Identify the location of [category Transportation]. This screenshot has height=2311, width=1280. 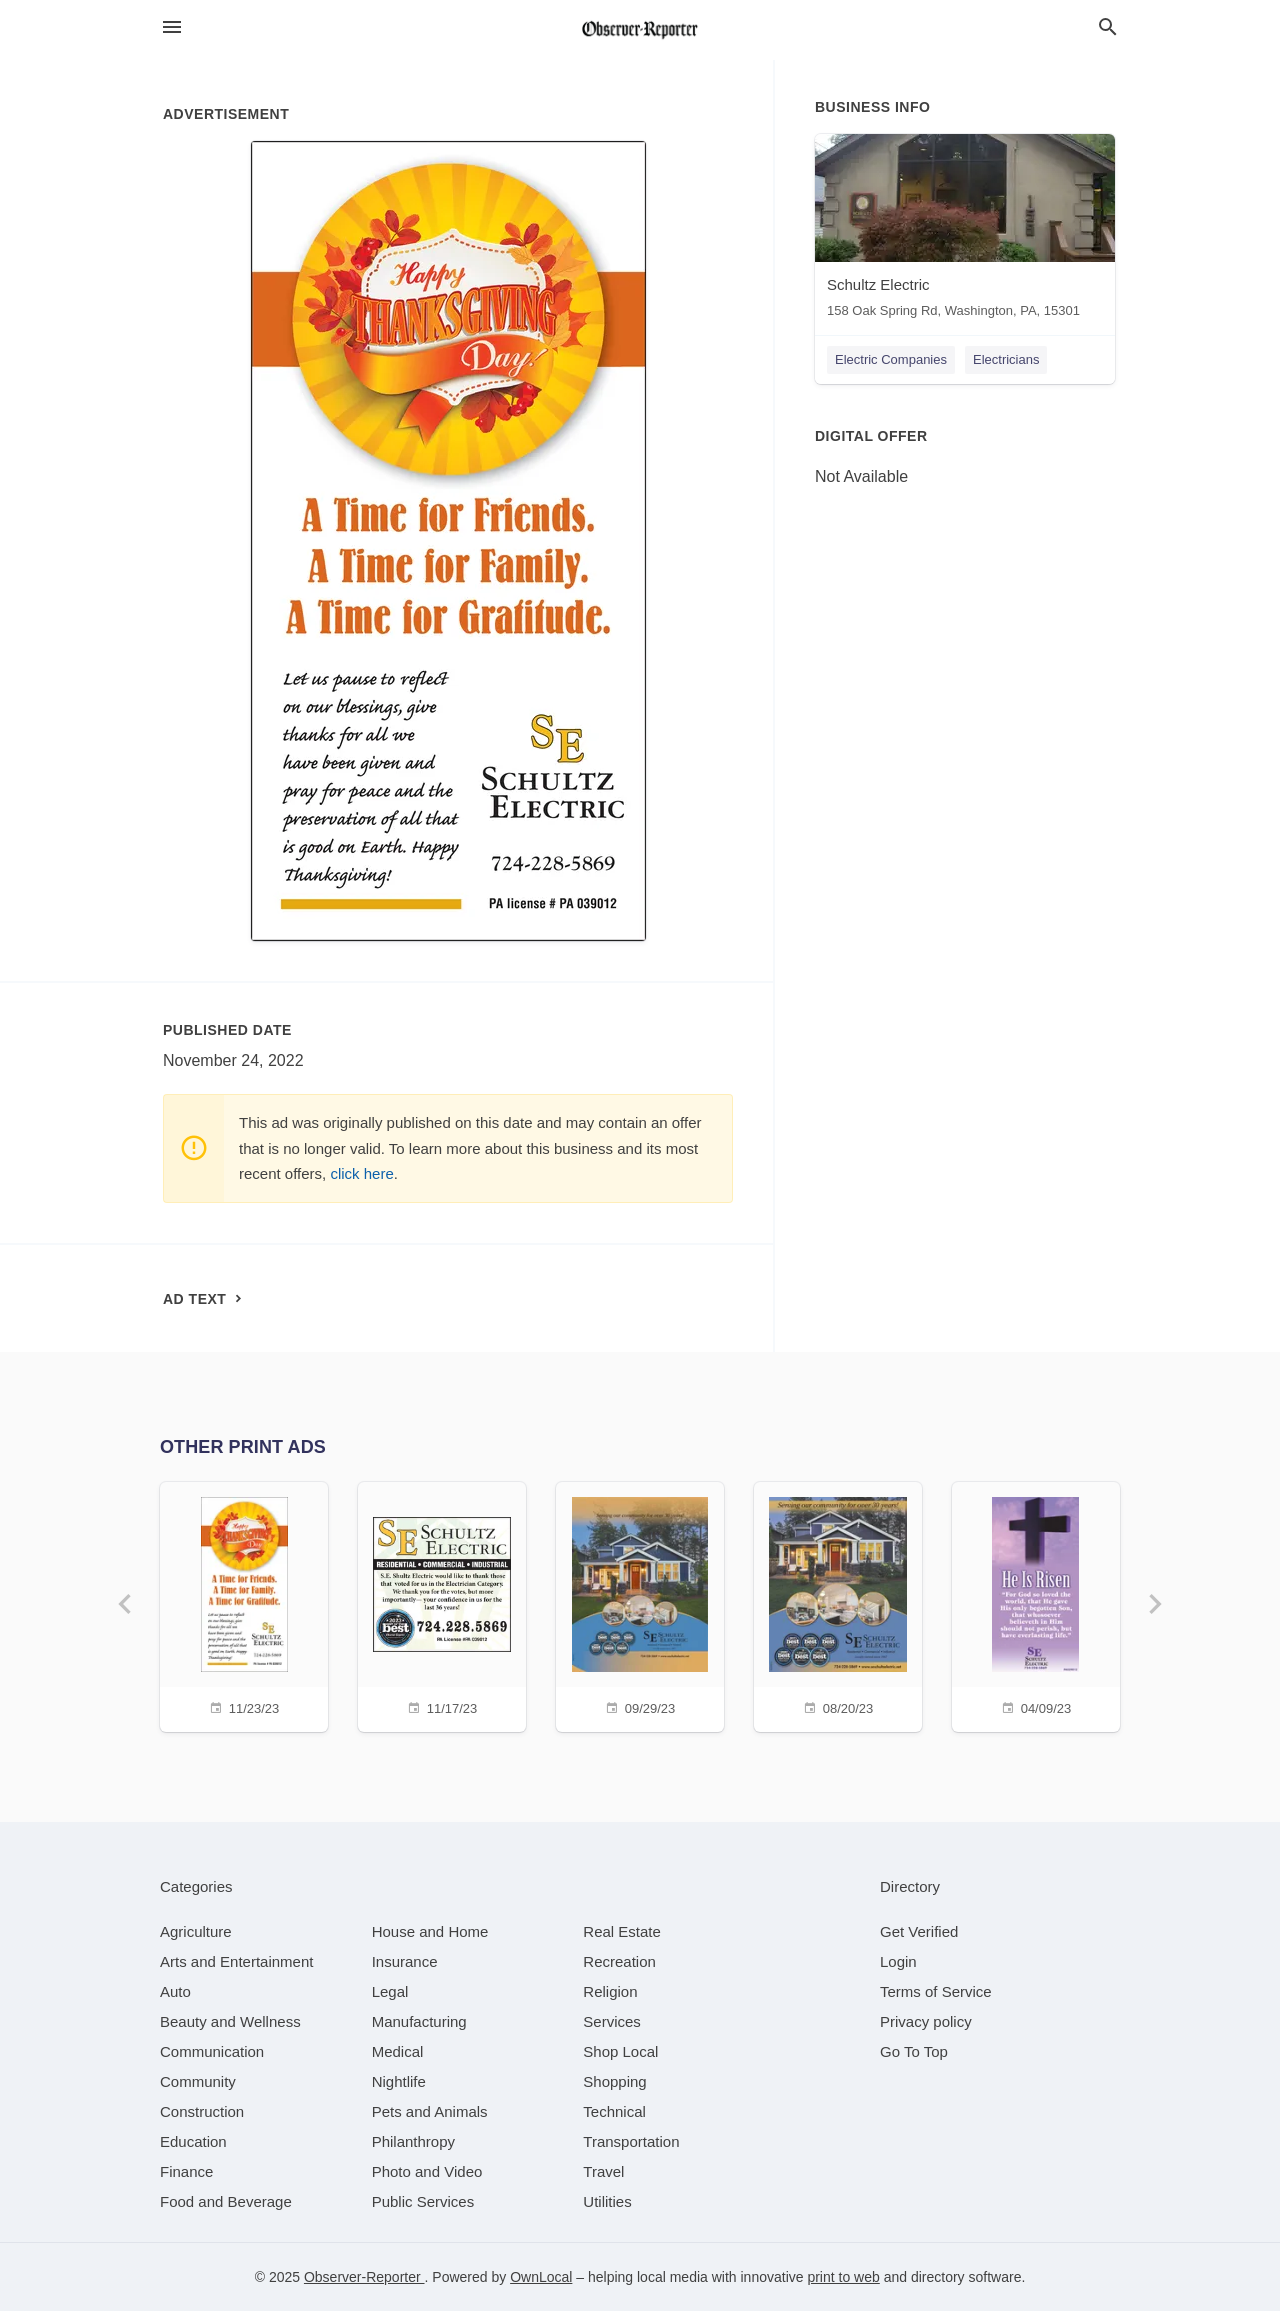
(631, 2141).